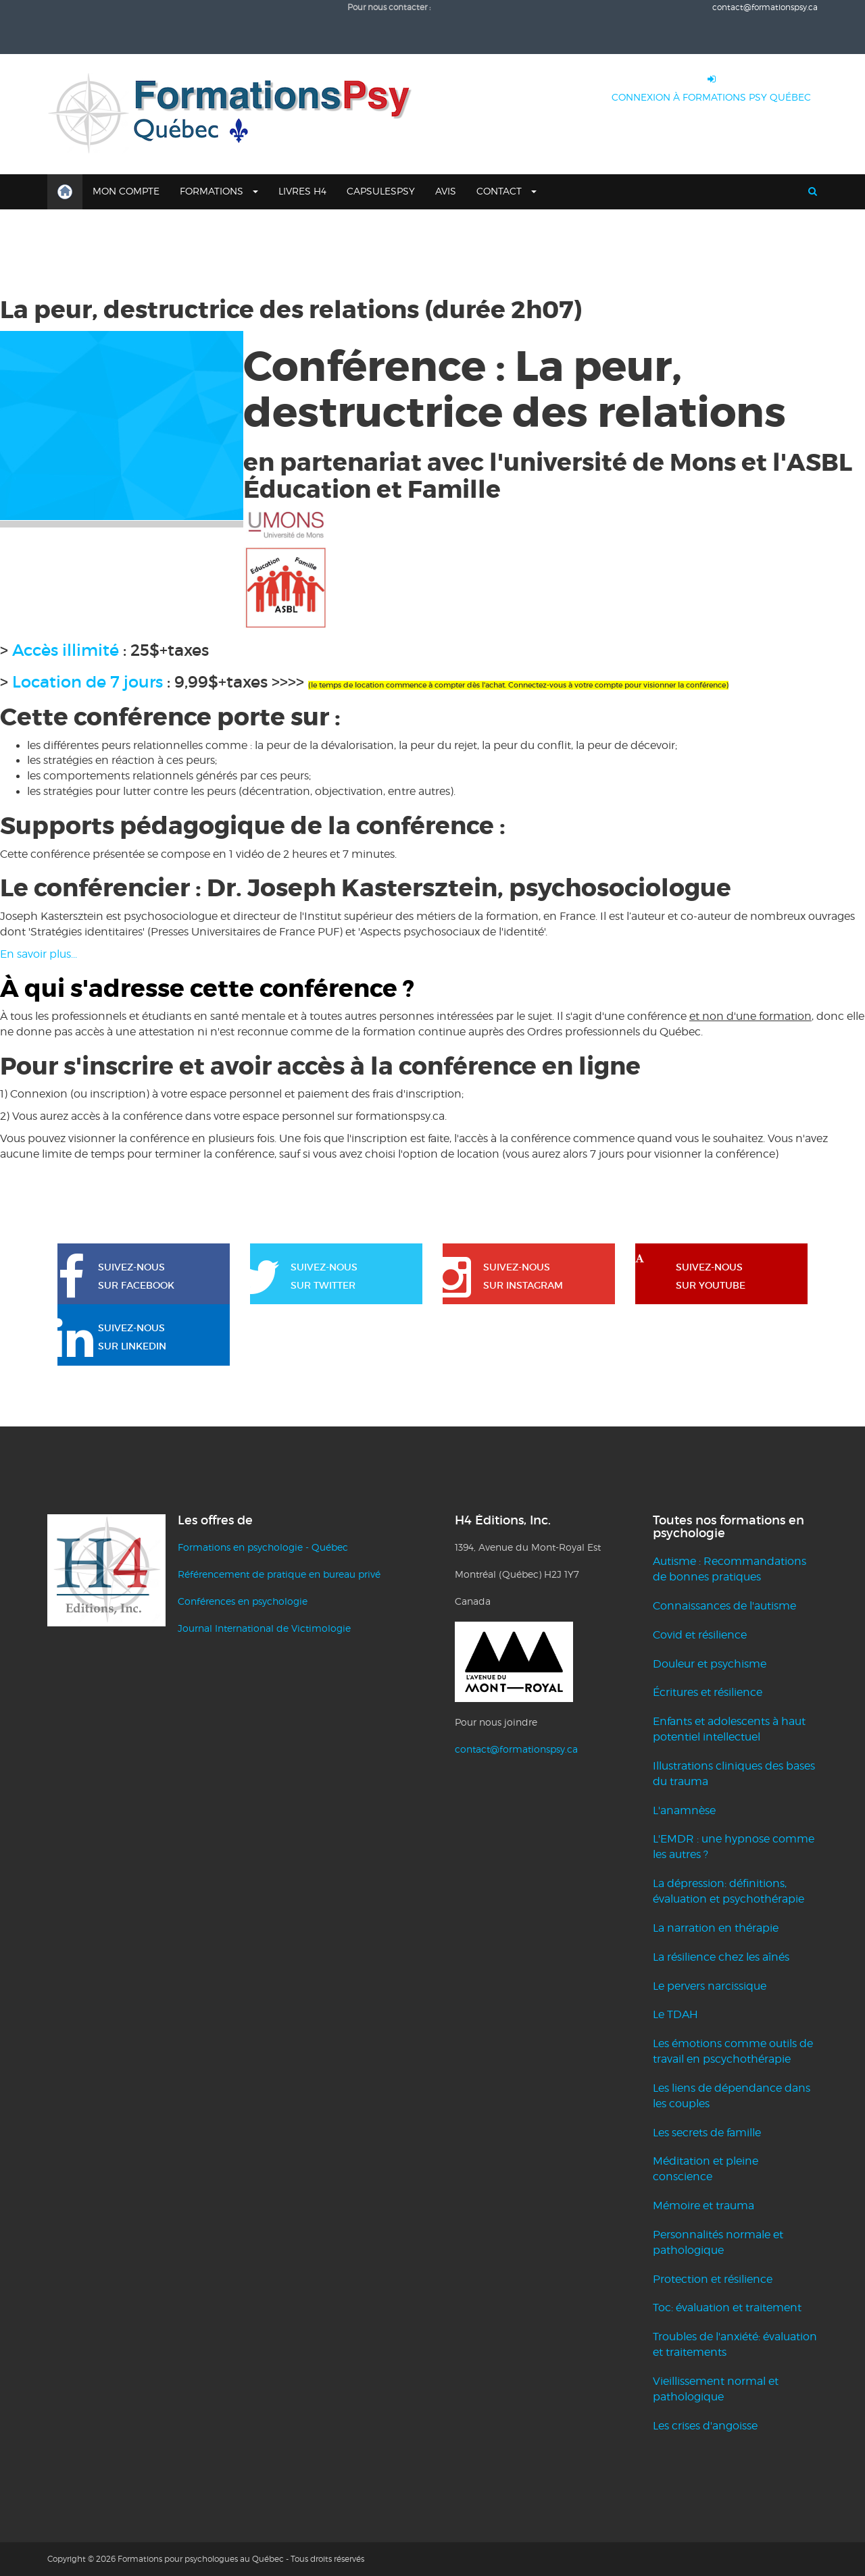  Describe the element at coordinates (381, 191) in the screenshot. I see `CapsulesPsy` at that location.